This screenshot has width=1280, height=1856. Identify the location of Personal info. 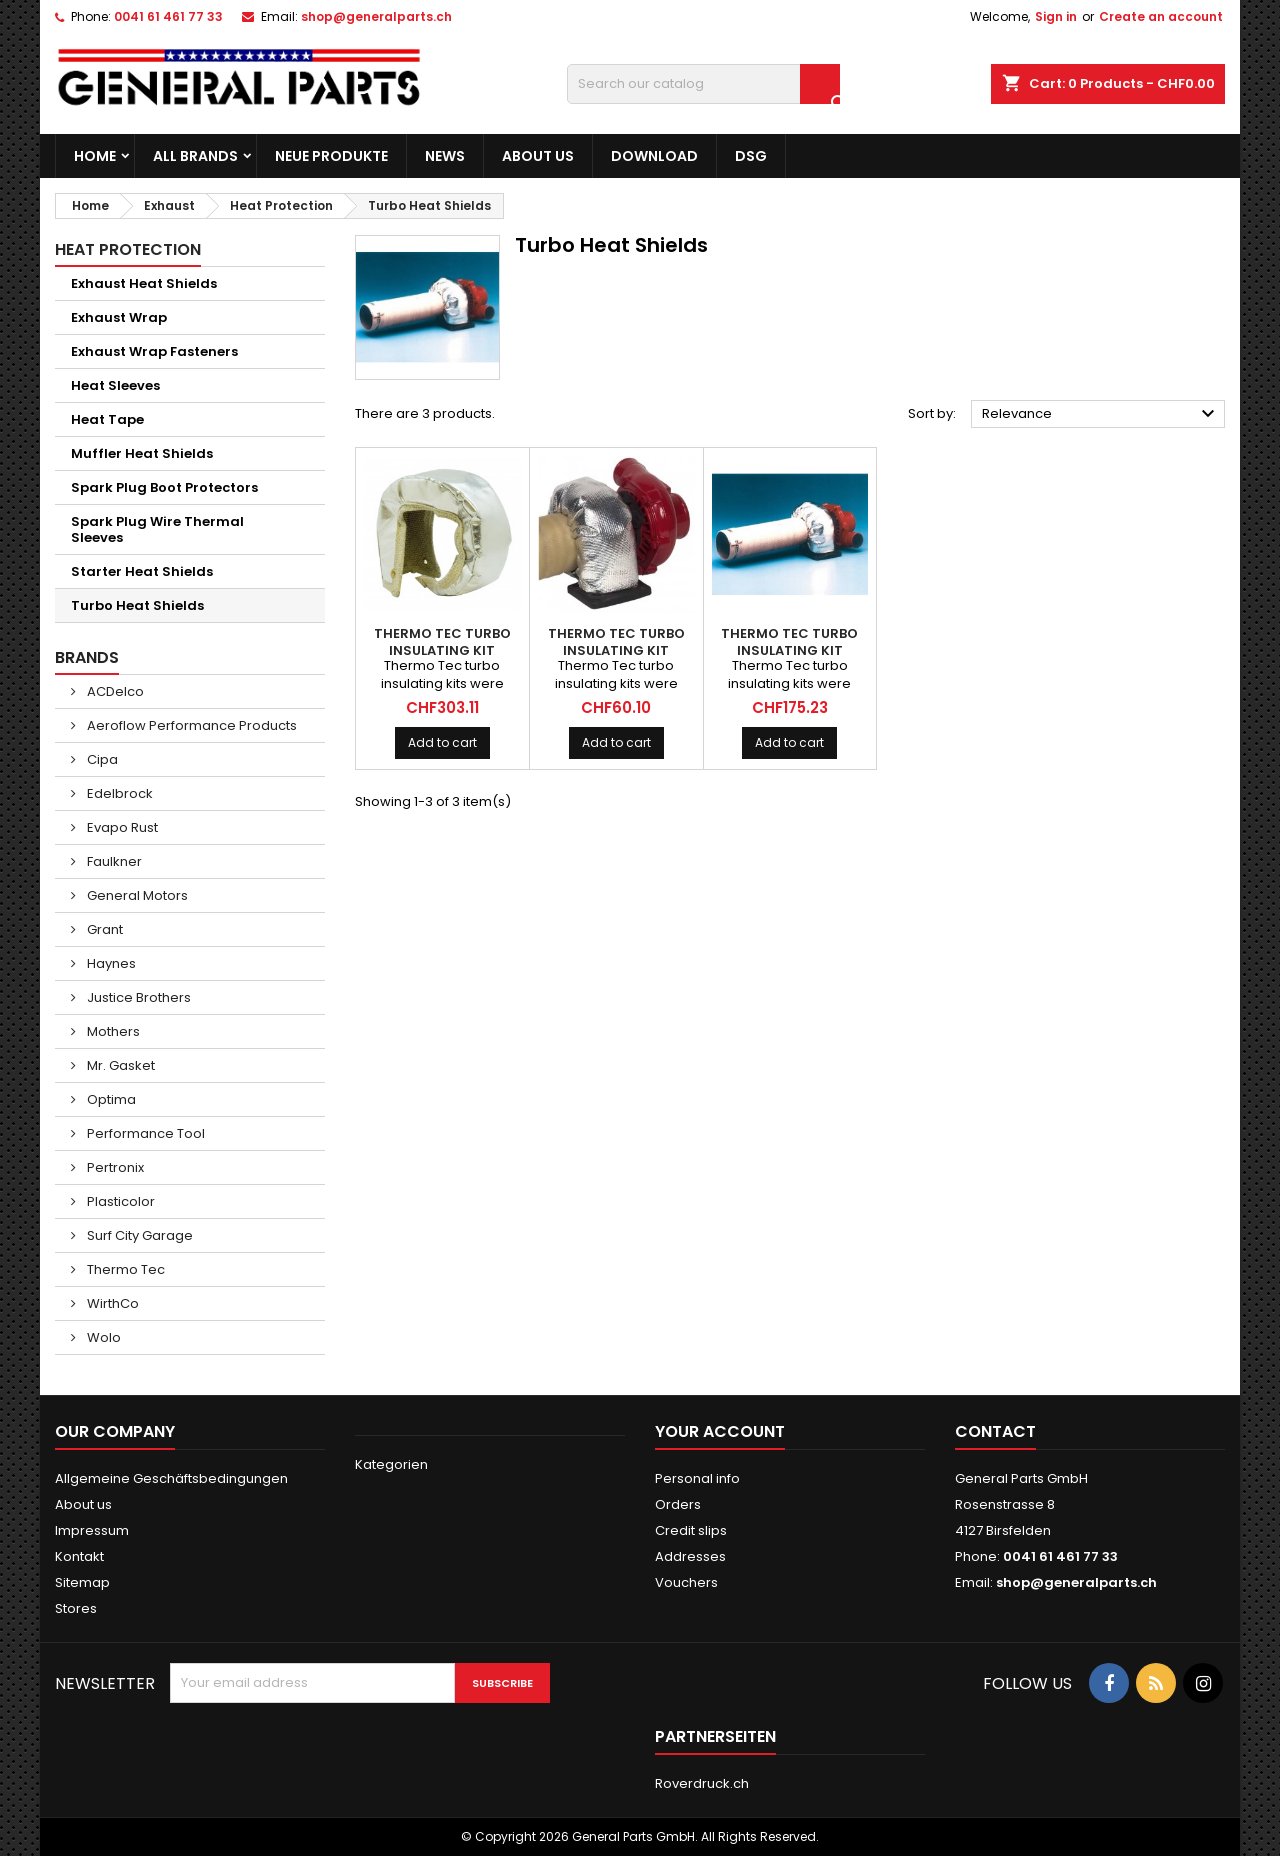
(697, 1478).